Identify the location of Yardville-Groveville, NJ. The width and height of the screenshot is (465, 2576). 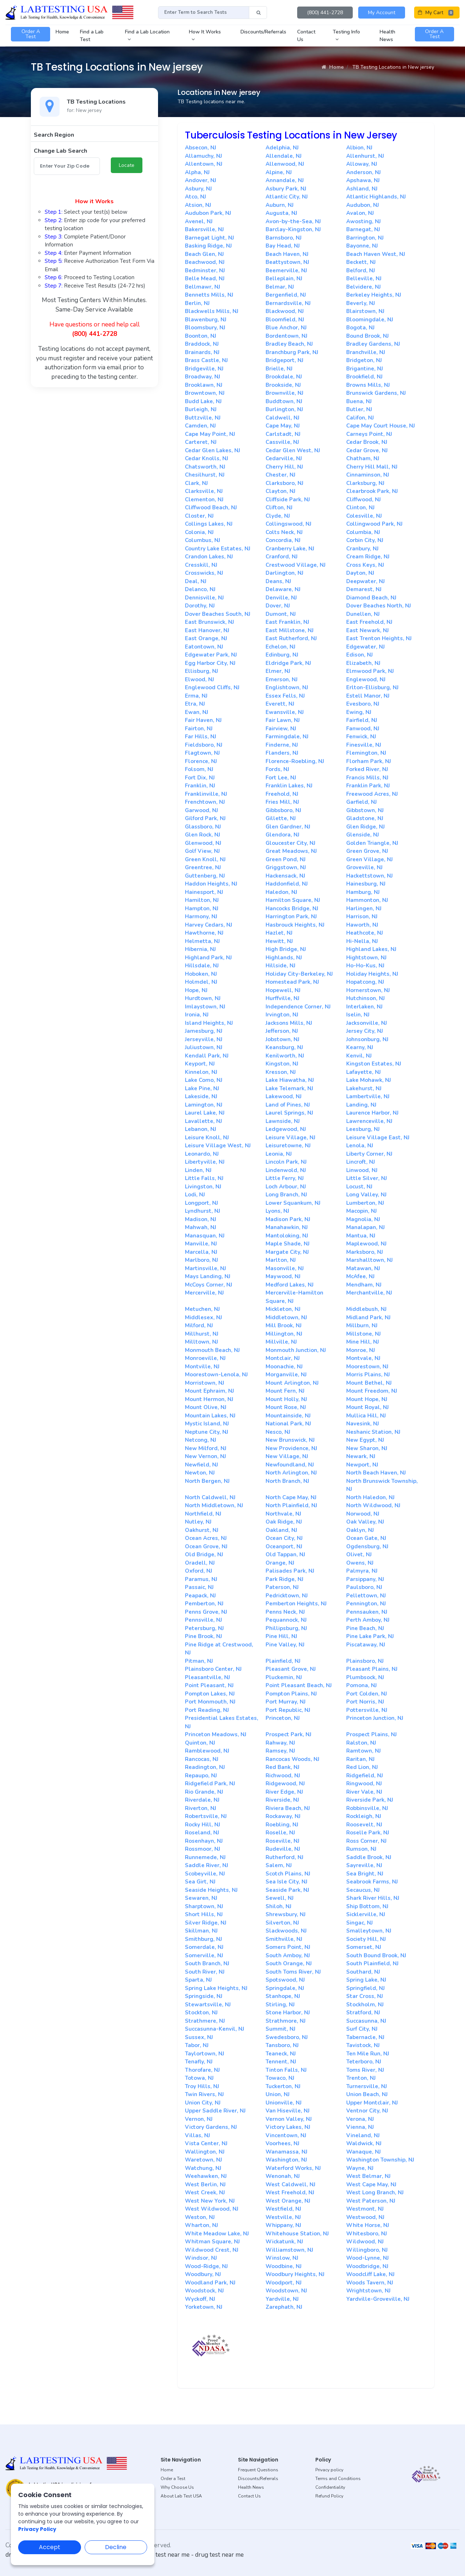
(377, 2299).